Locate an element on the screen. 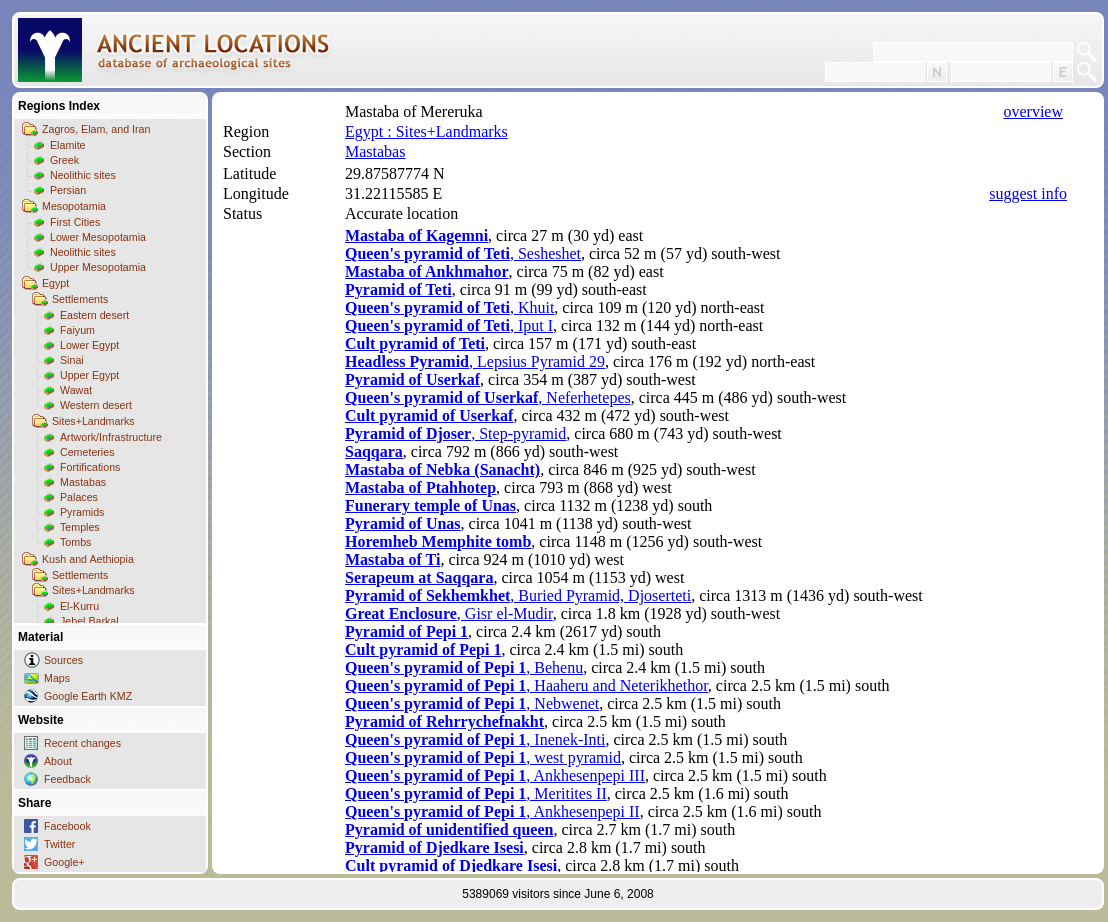  Wawat is located at coordinates (76, 390).